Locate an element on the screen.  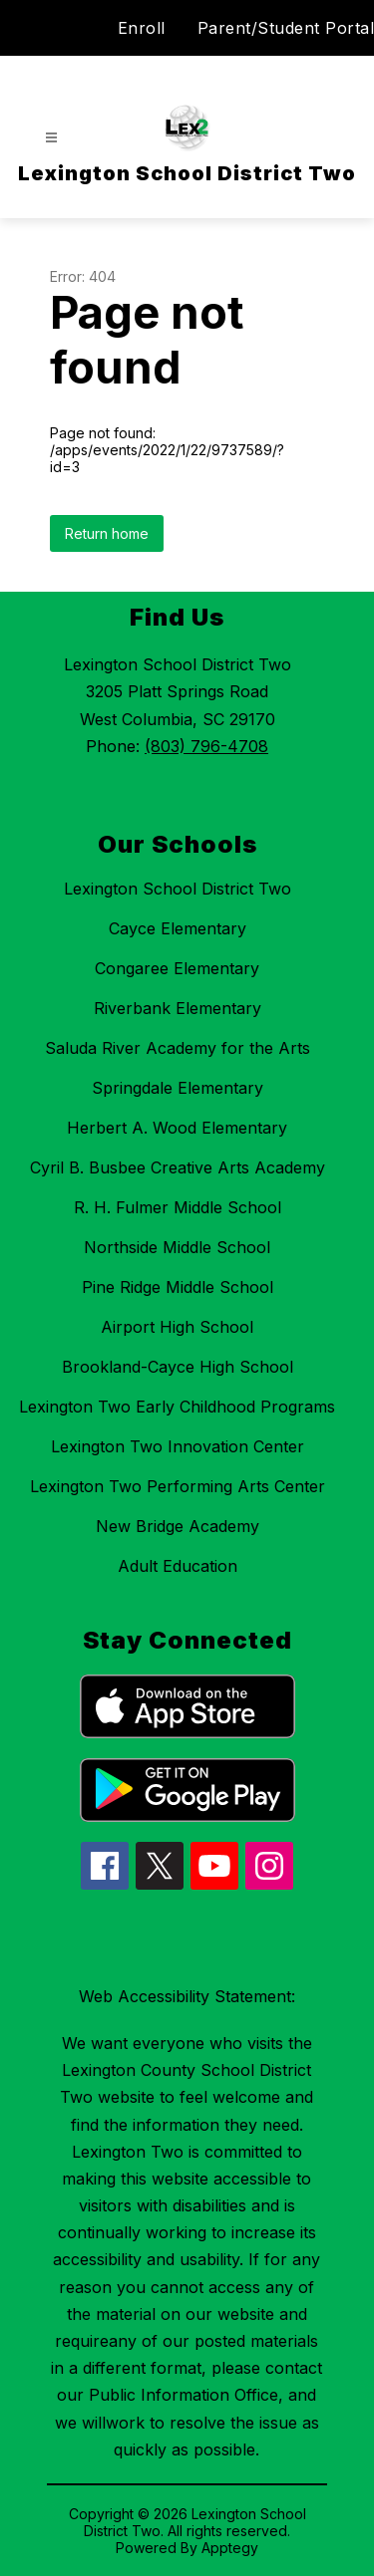
Riverbank Elementary is located at coordinates (177, 1008).